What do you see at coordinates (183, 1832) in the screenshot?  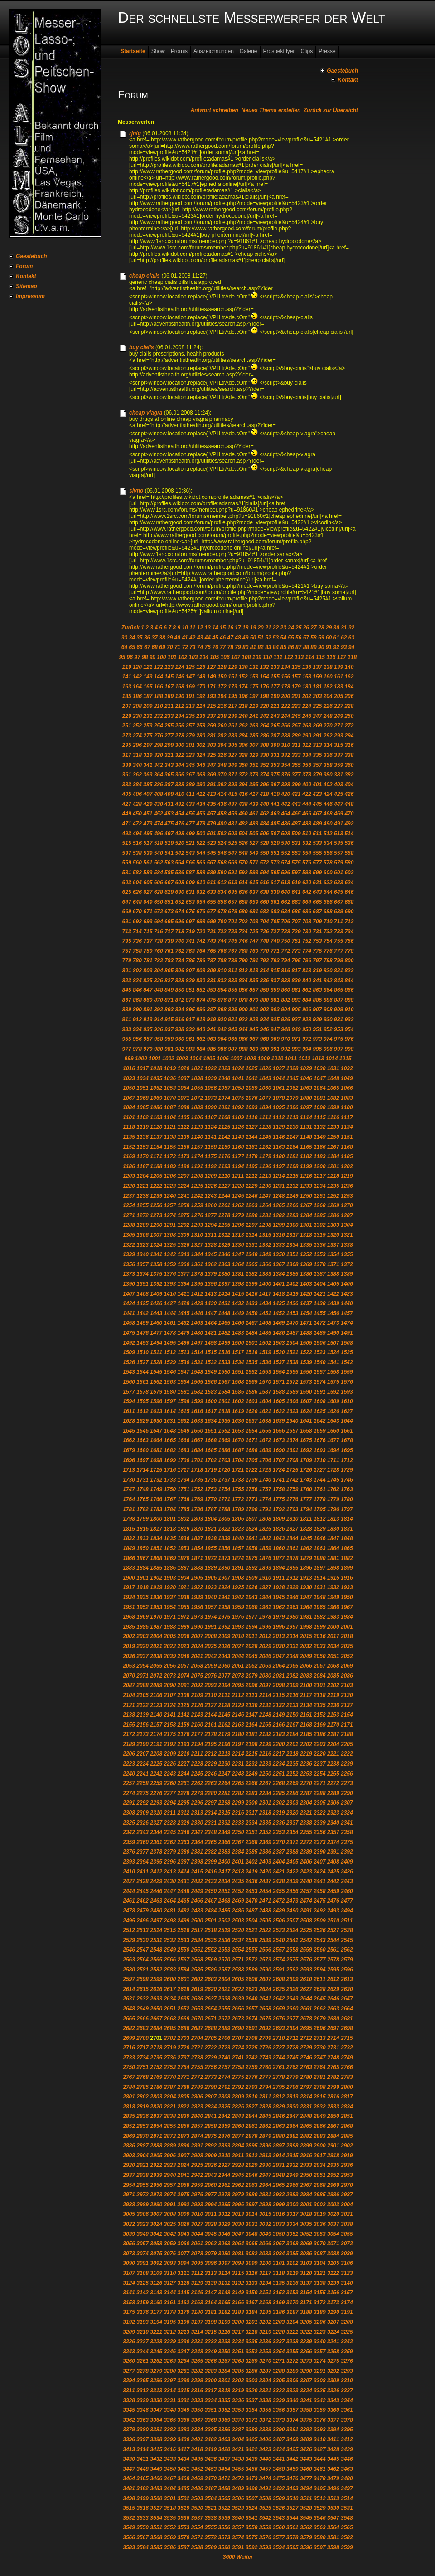 I see `2346` at bounding box center [183, 1832].